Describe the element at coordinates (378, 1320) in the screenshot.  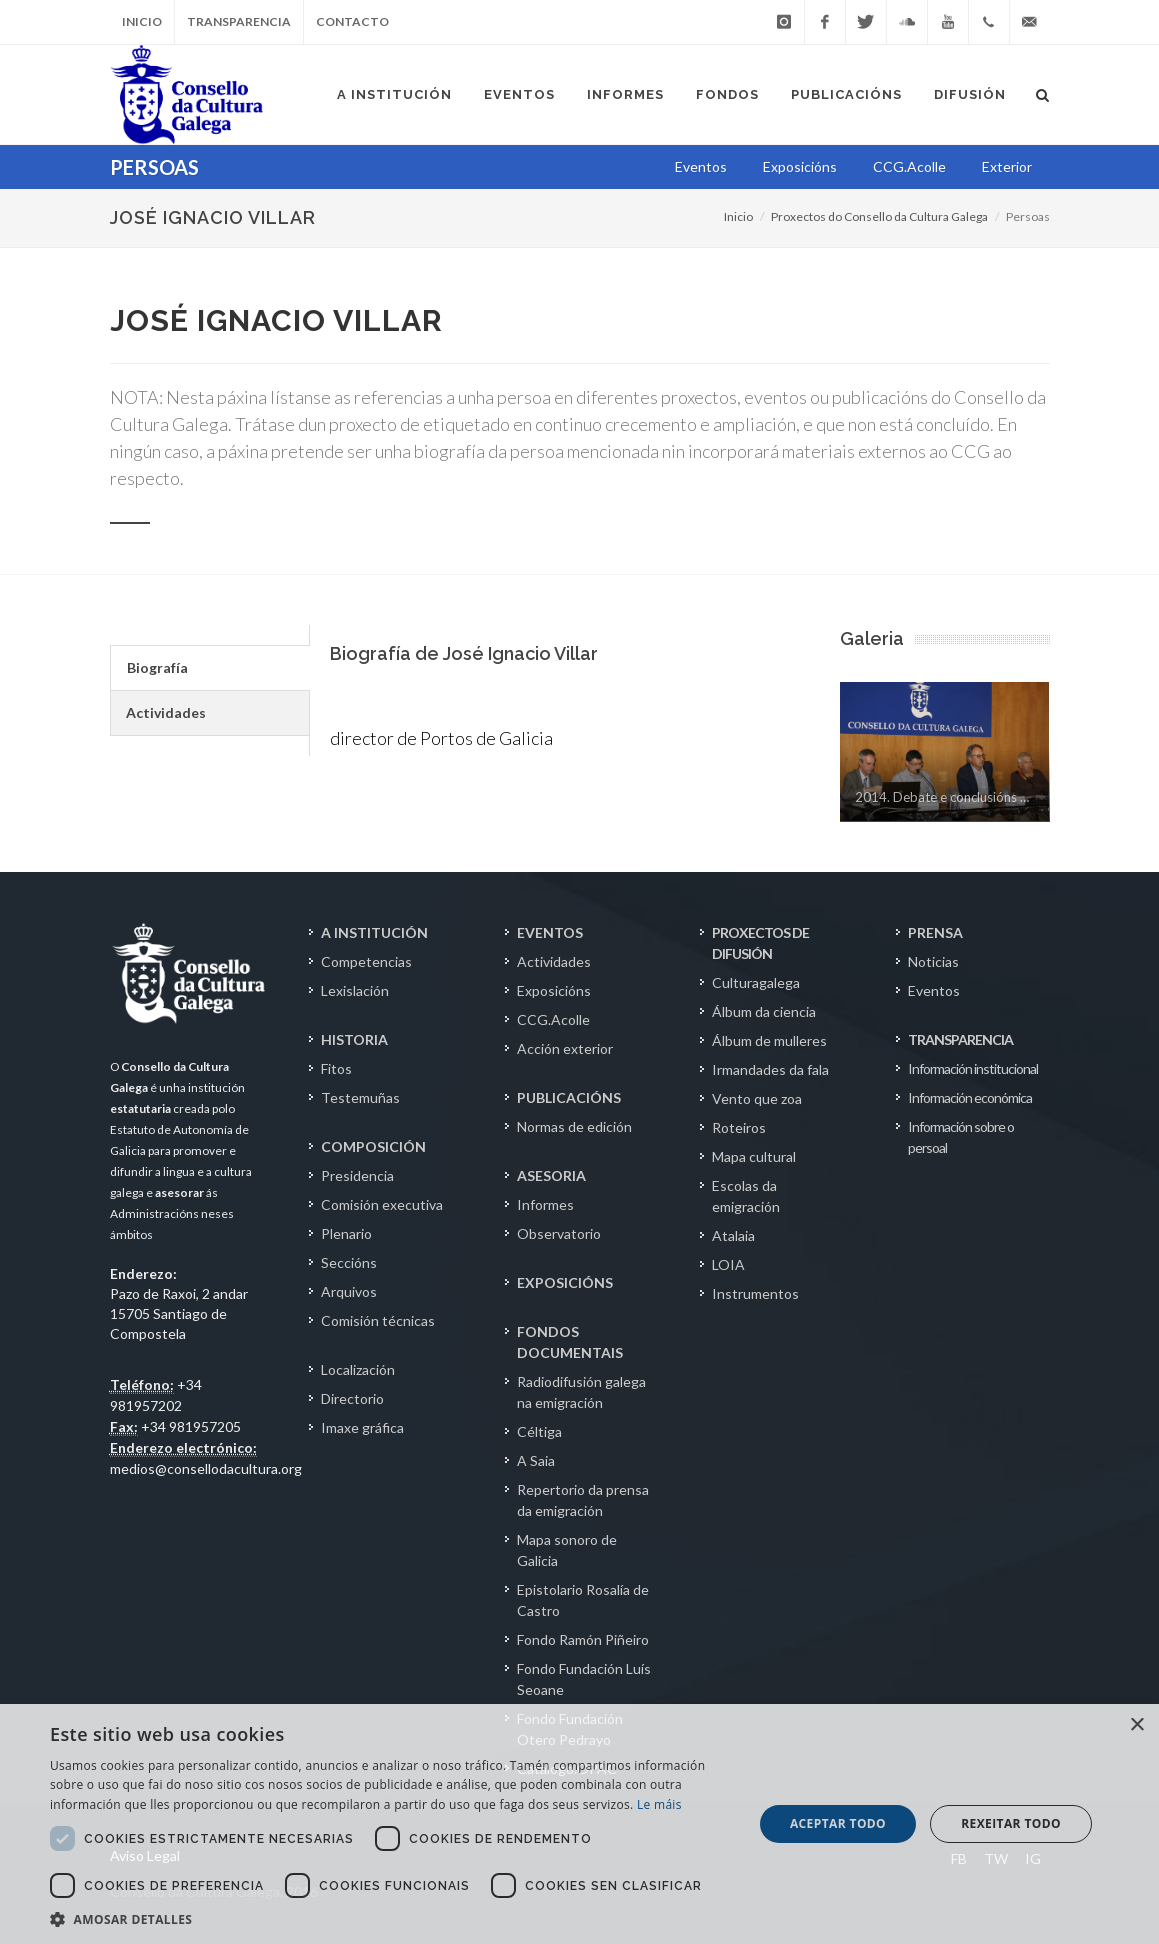
I see `Comisión técnicas` at that location.